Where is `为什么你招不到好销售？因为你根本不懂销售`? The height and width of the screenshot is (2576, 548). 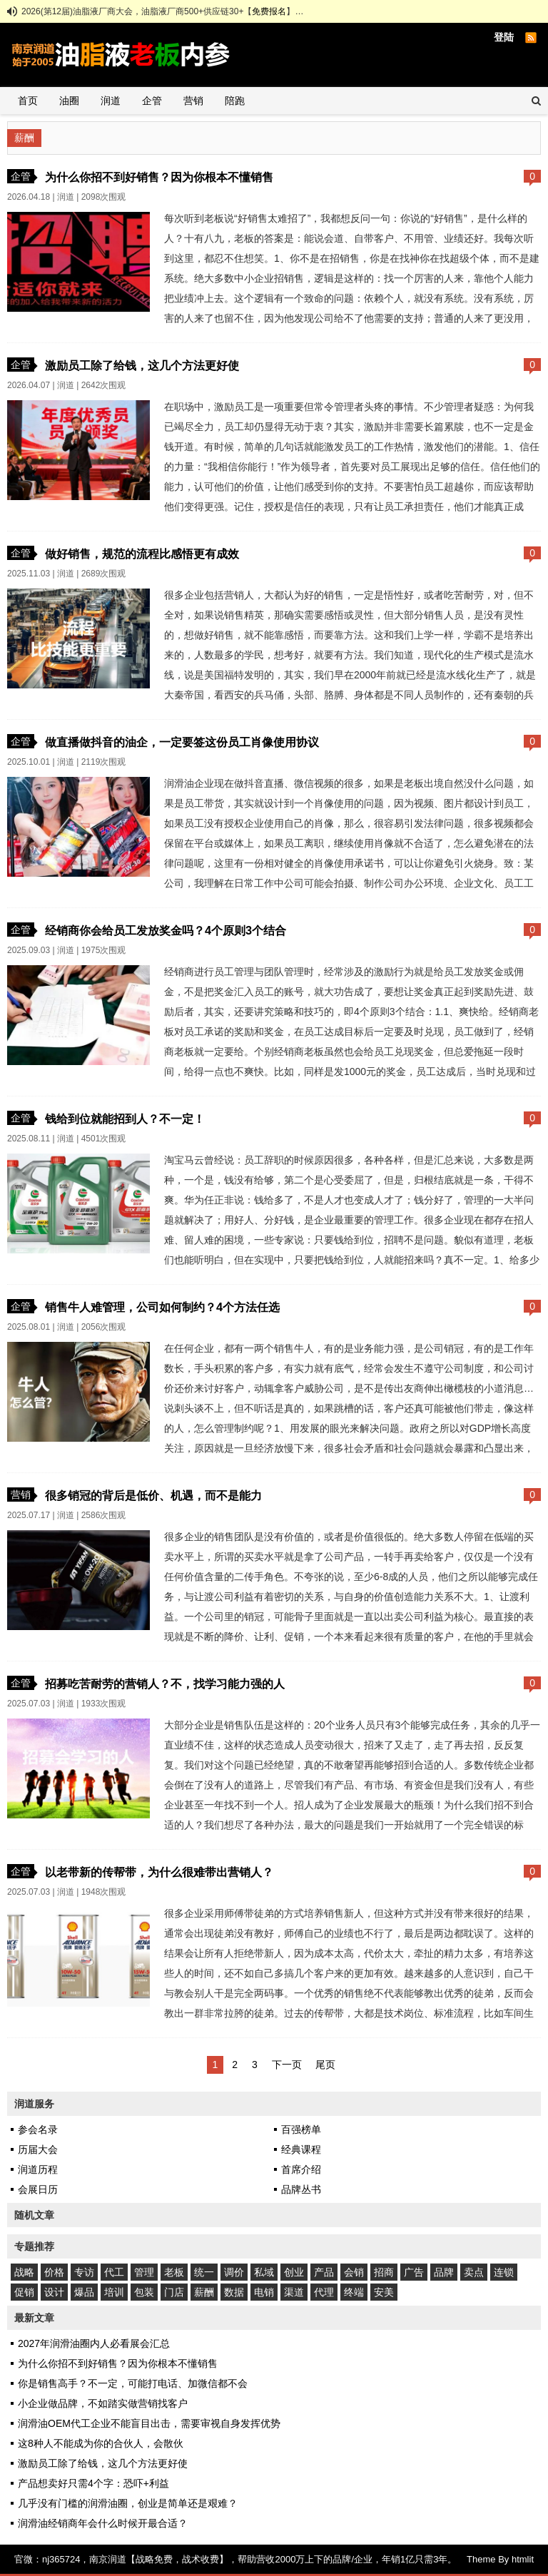
为什么你招不到好销售？因为你根本不懂销售 is located at coordinates (159, 176).